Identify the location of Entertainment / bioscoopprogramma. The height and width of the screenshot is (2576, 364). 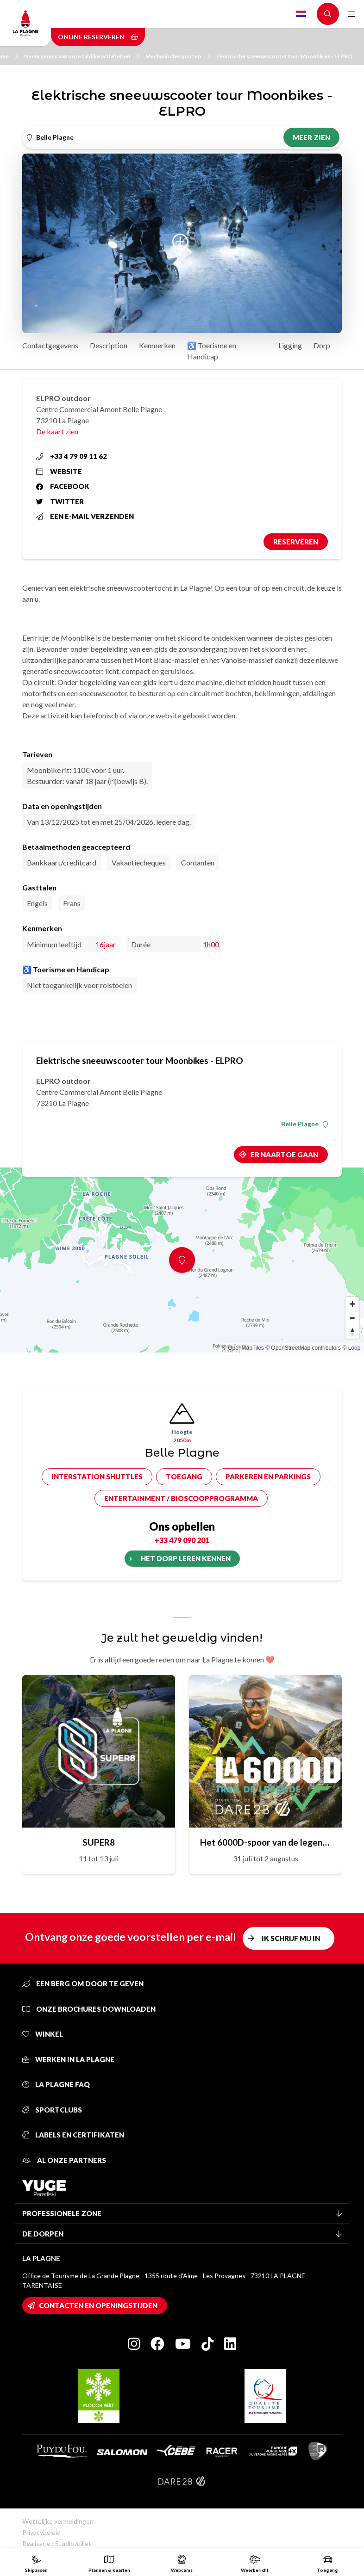
(181, 1498).